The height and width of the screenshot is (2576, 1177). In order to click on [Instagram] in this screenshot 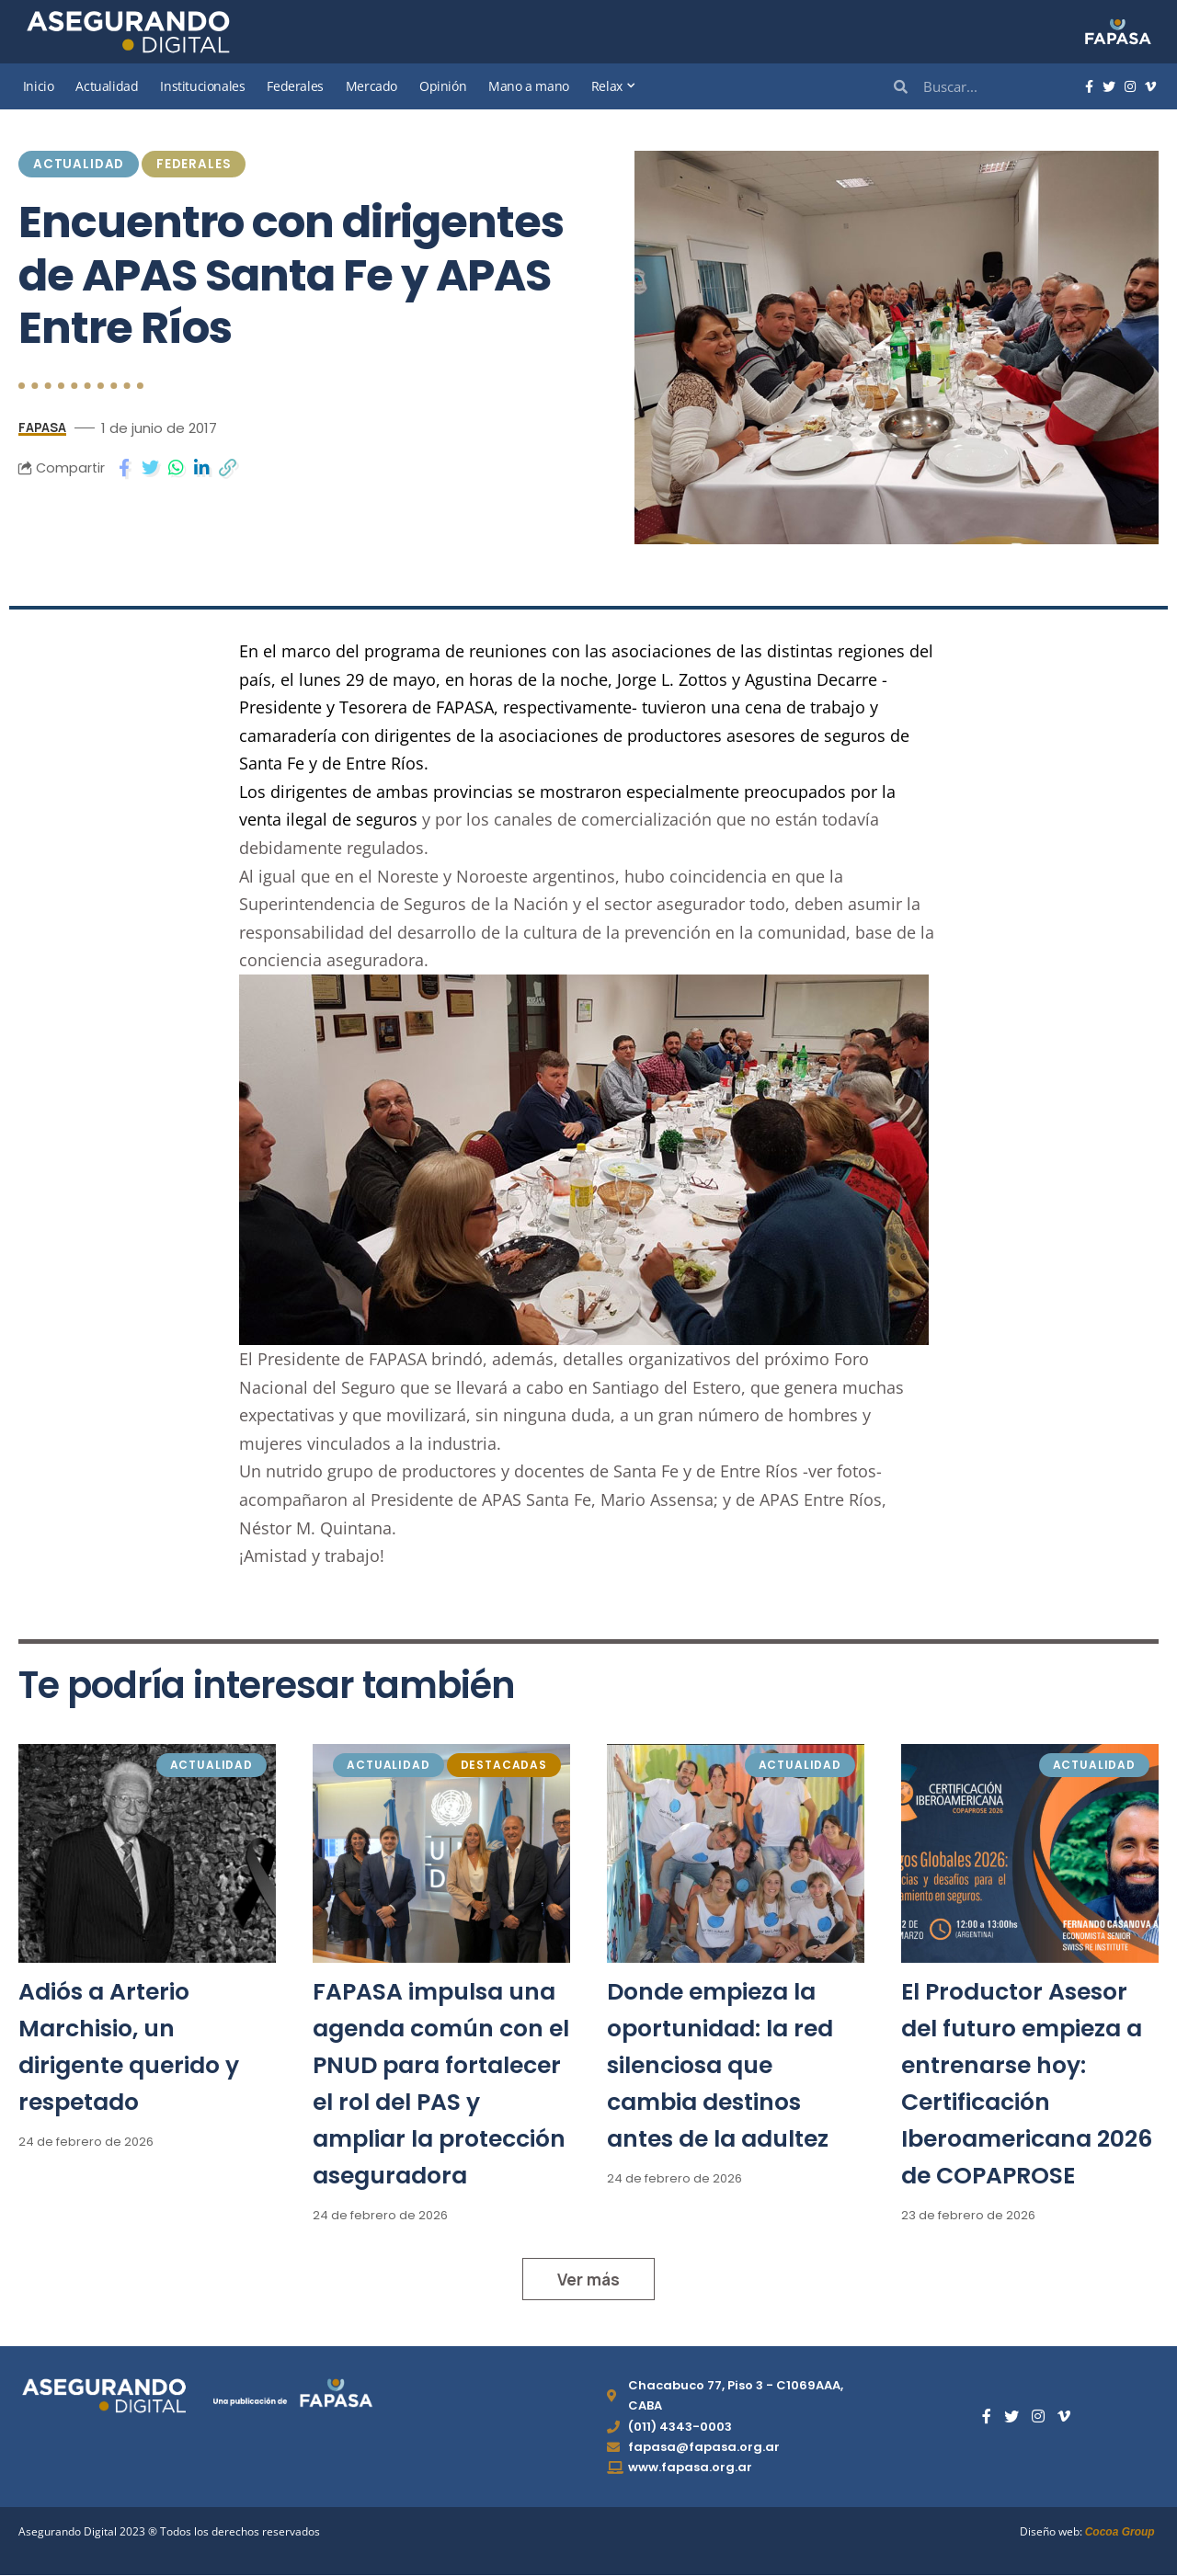, I will do `click(1130, 87)`.